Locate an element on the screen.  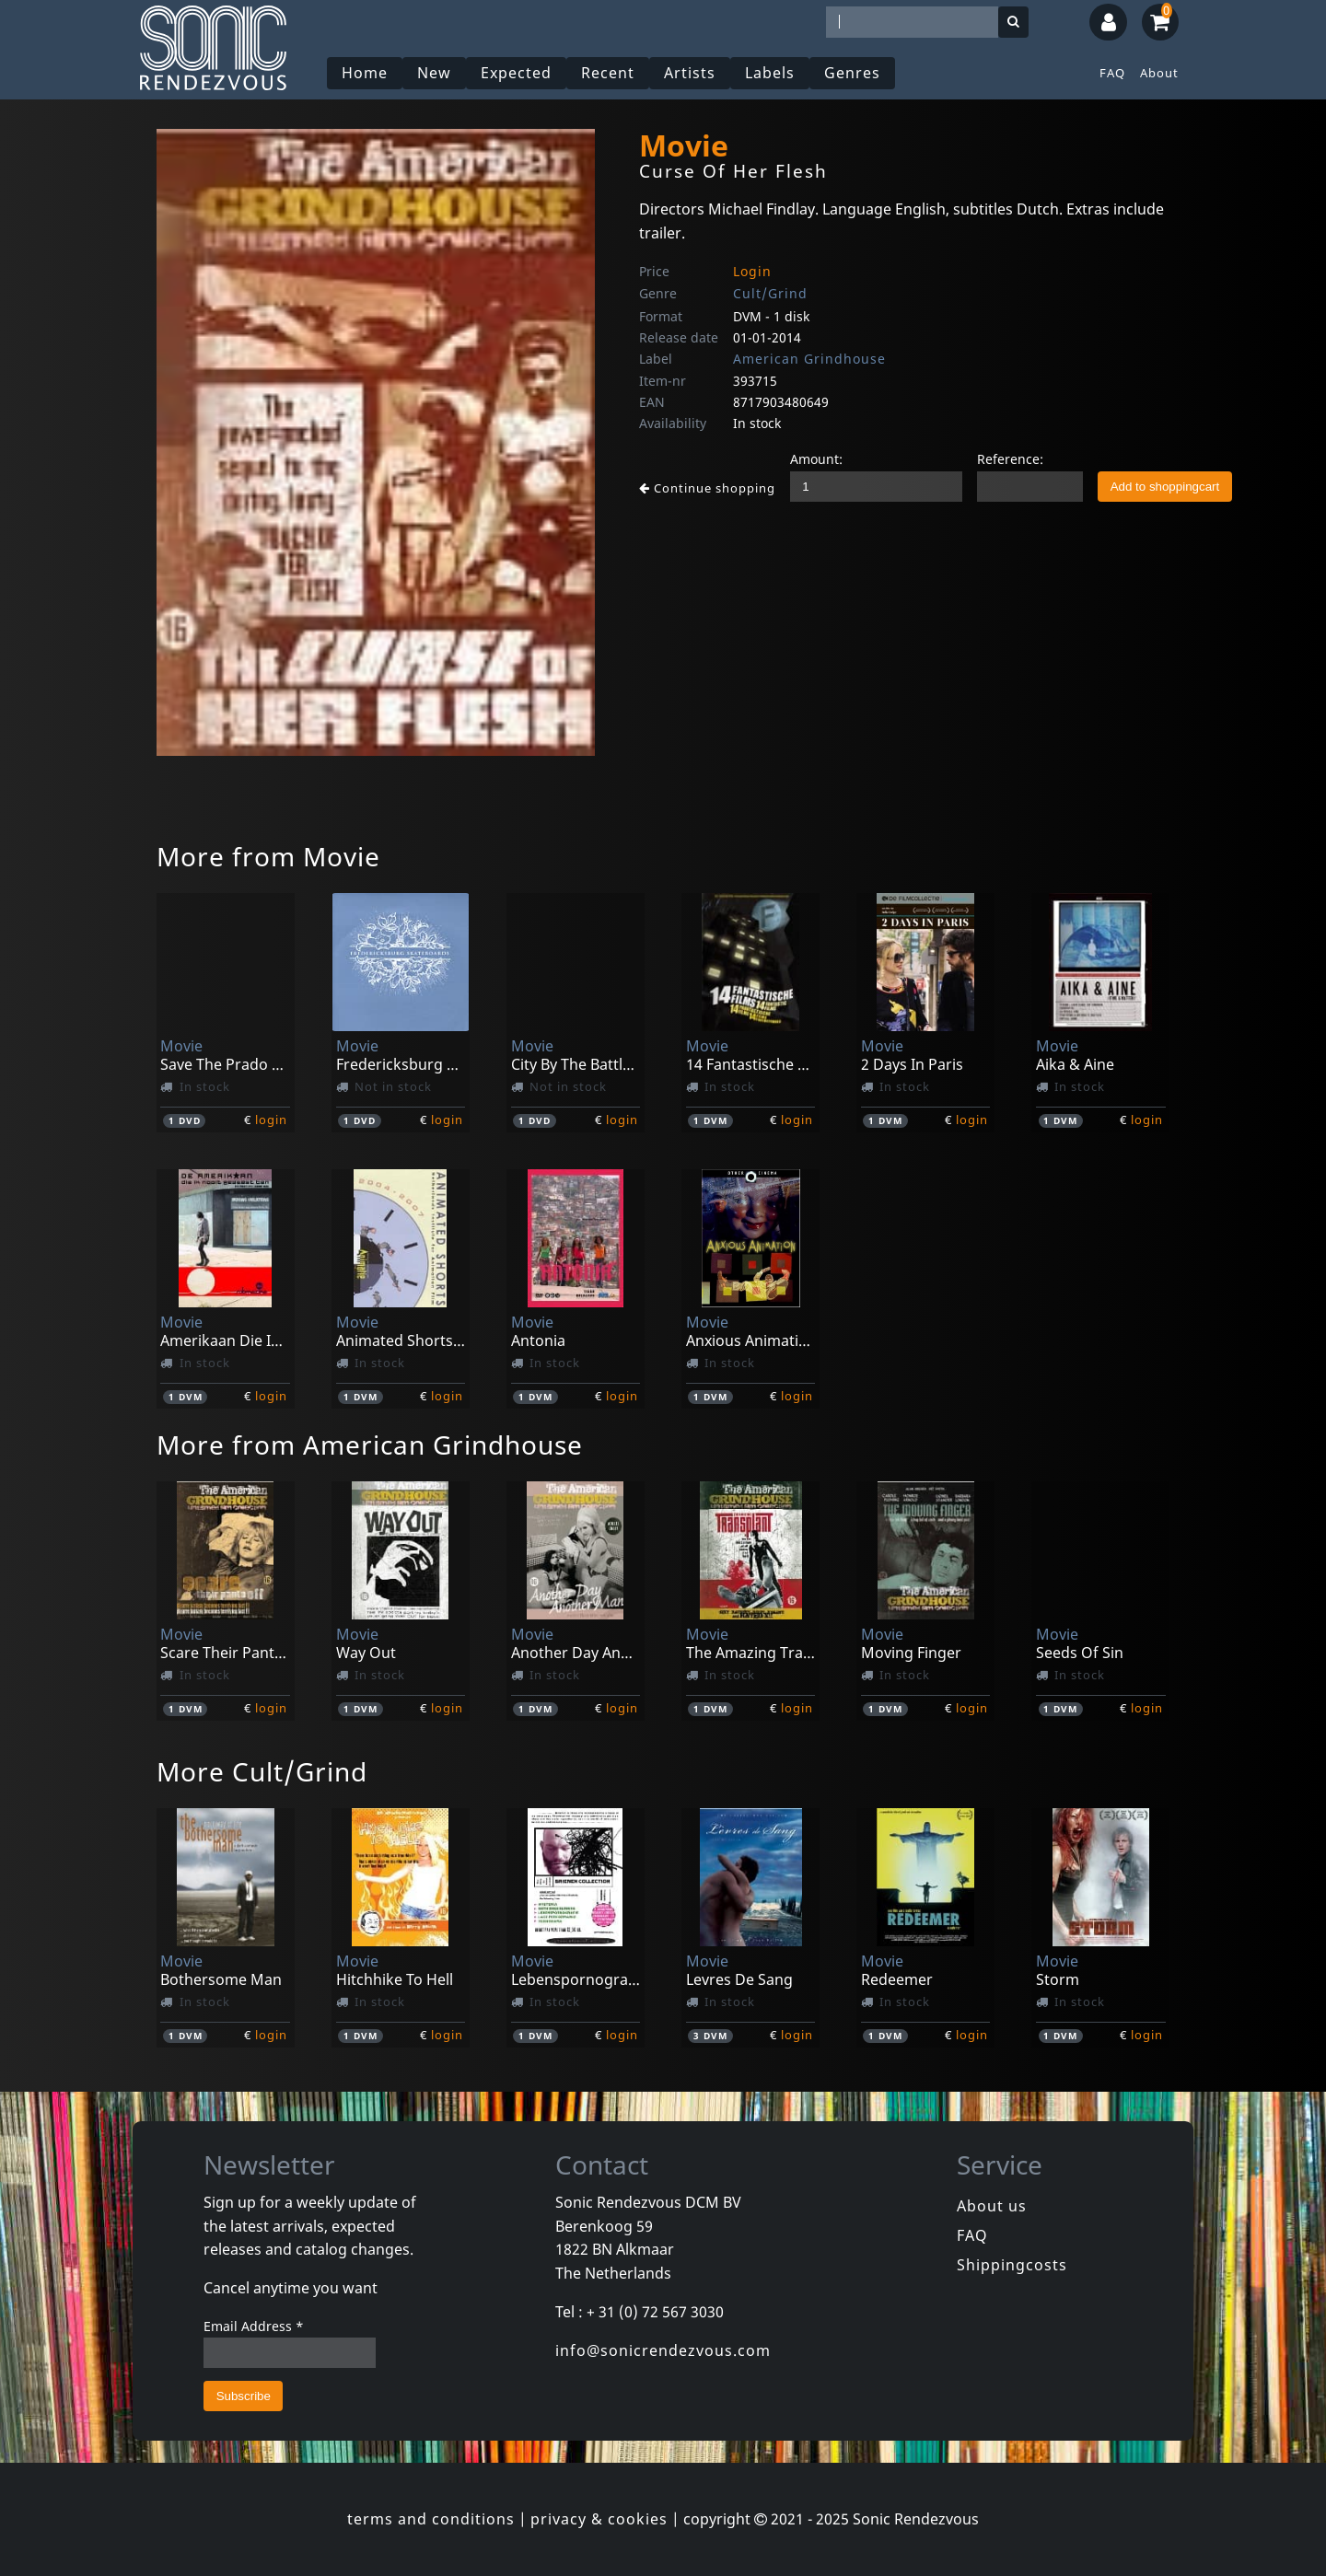
info@sonicrendezvous.com is located at coordinates (663, 2350).